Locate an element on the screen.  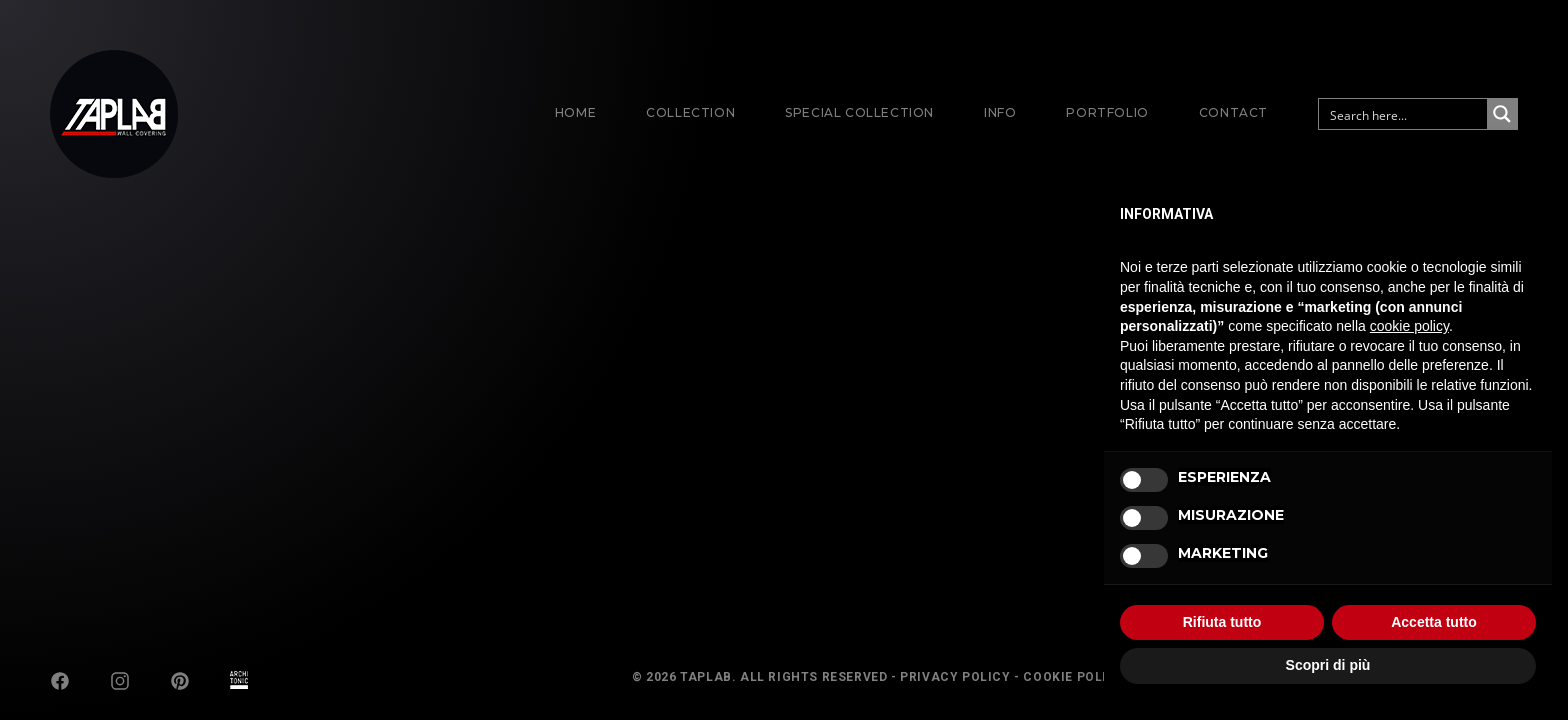
Info is located at coordinates (1000, 112).